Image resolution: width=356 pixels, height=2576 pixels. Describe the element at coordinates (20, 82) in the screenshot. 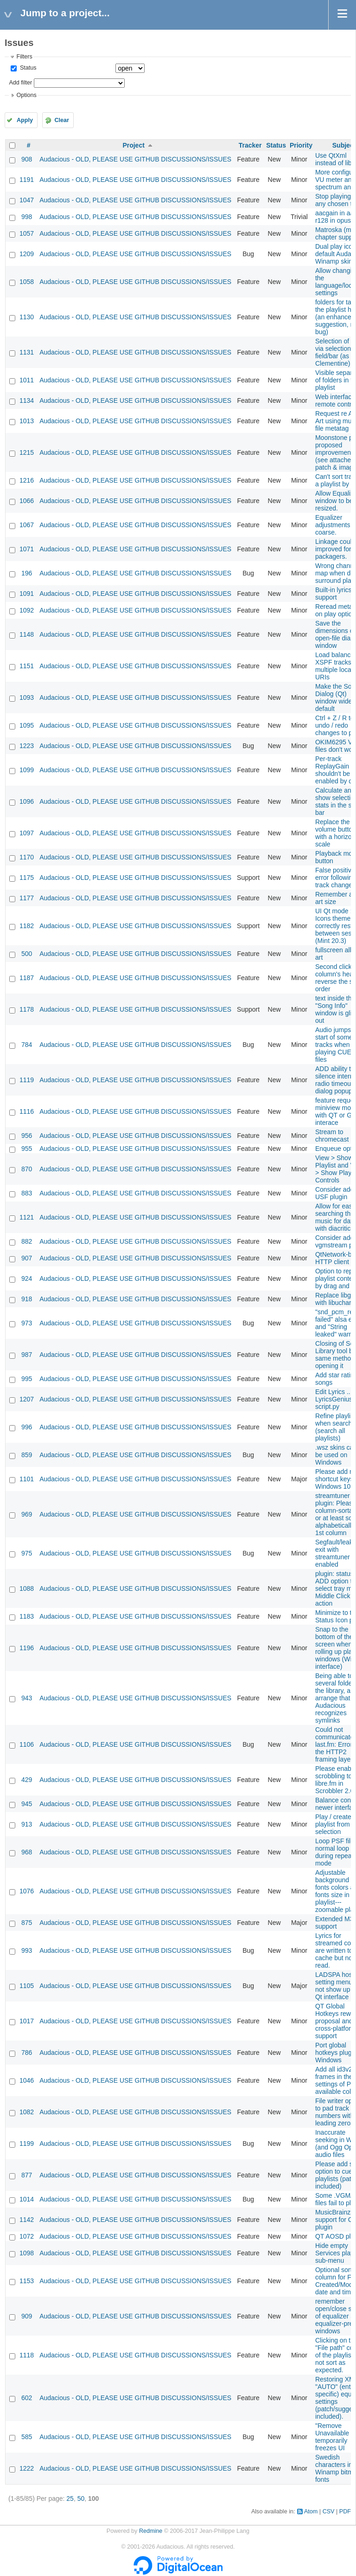

I see `Add filter` at that location.